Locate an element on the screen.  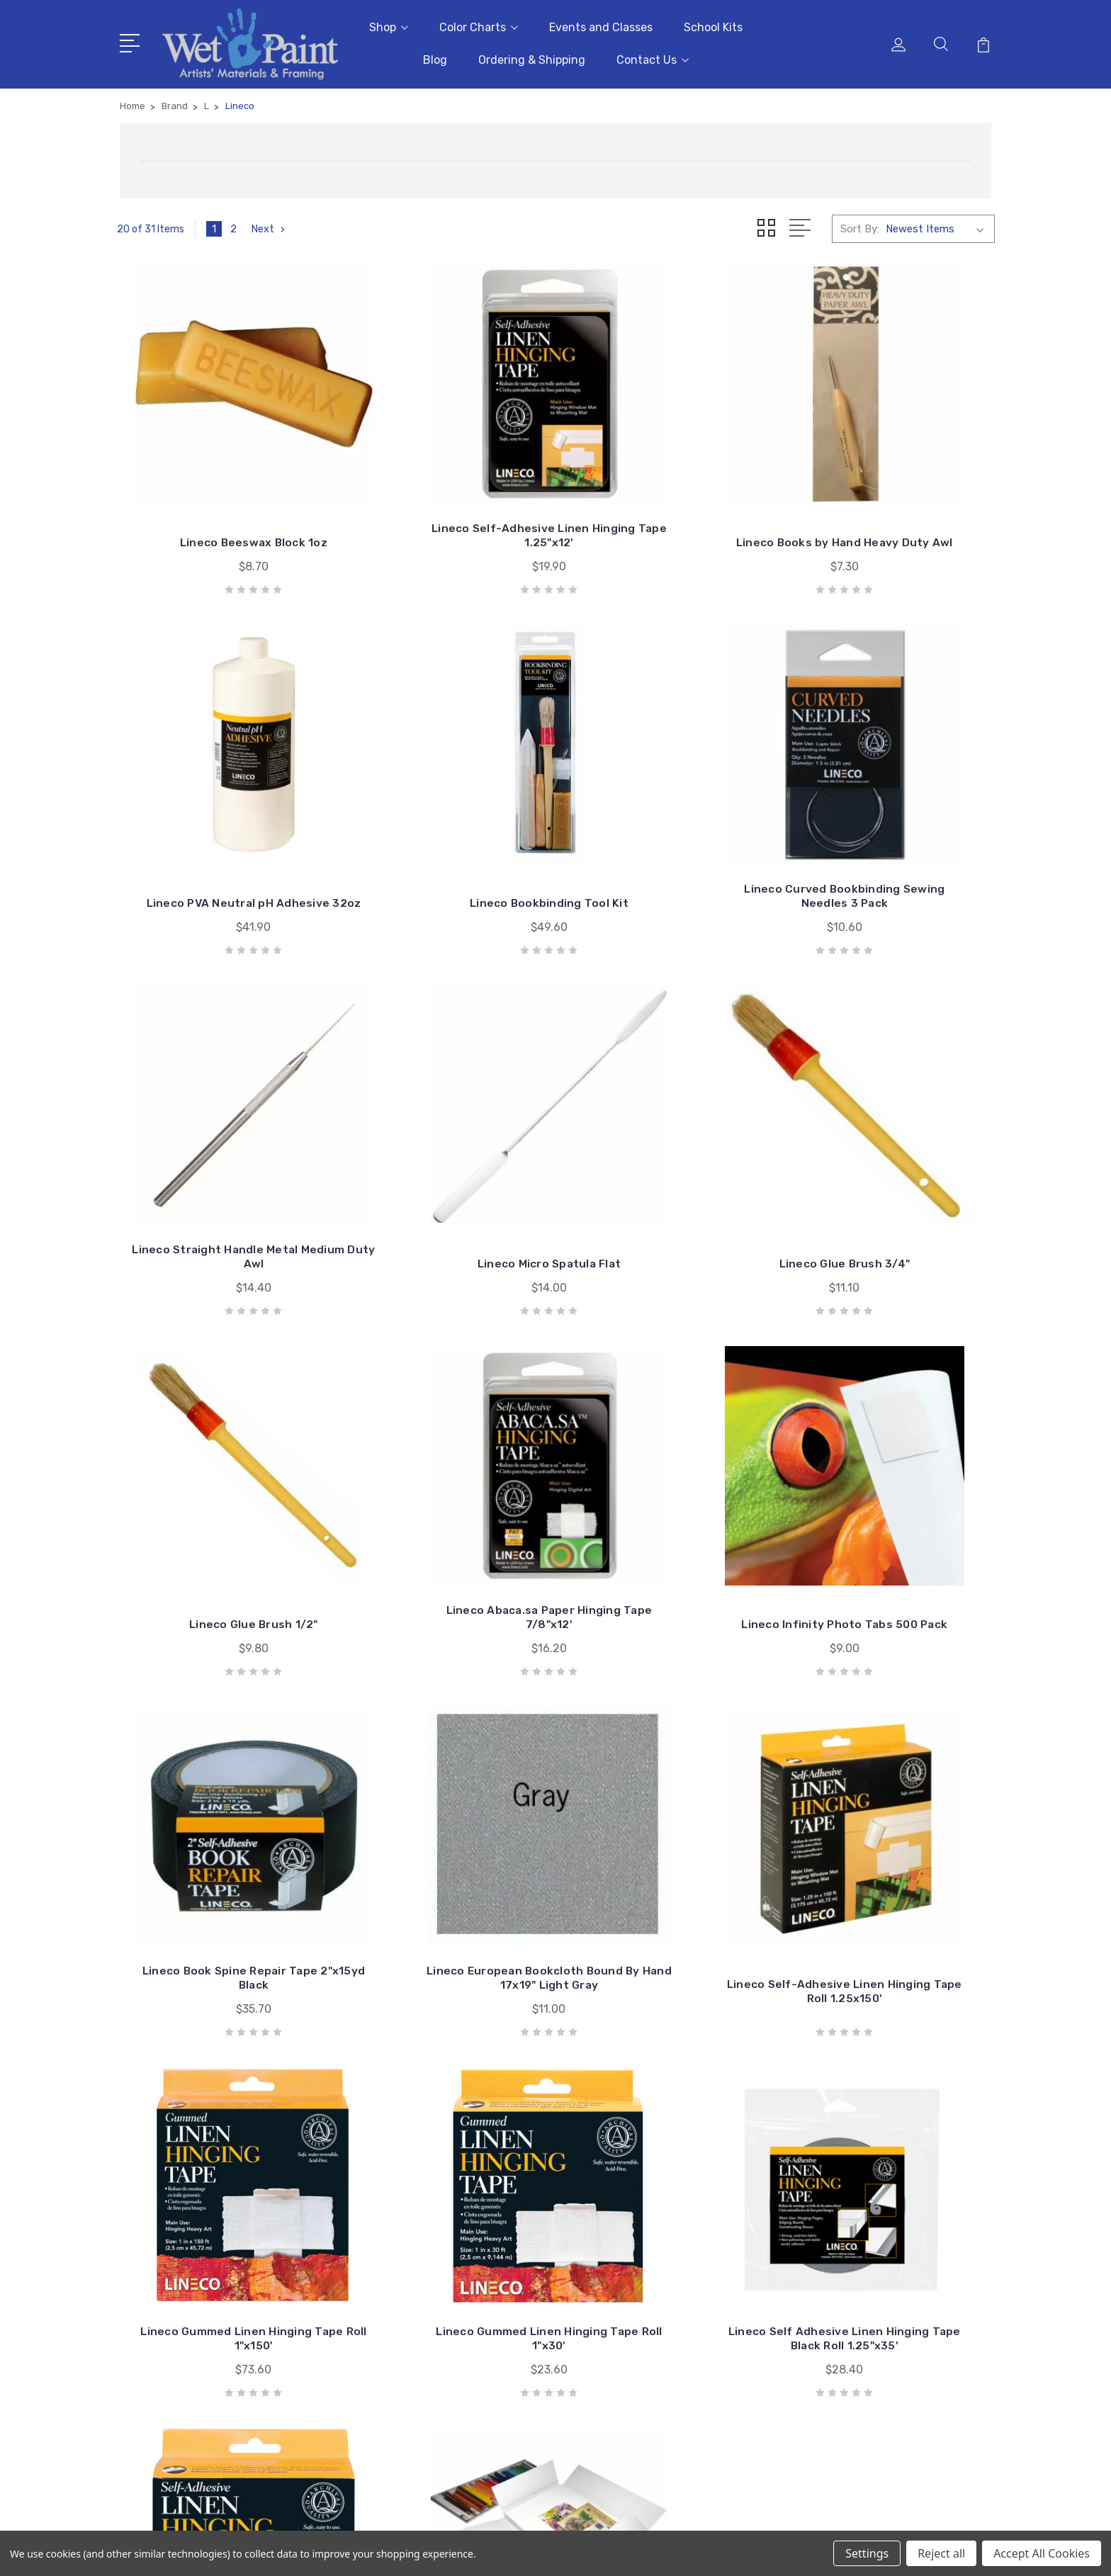
Lineco Curved Bookbinding Sewing Needles 3 Pack is located at coordinates (443, 821).